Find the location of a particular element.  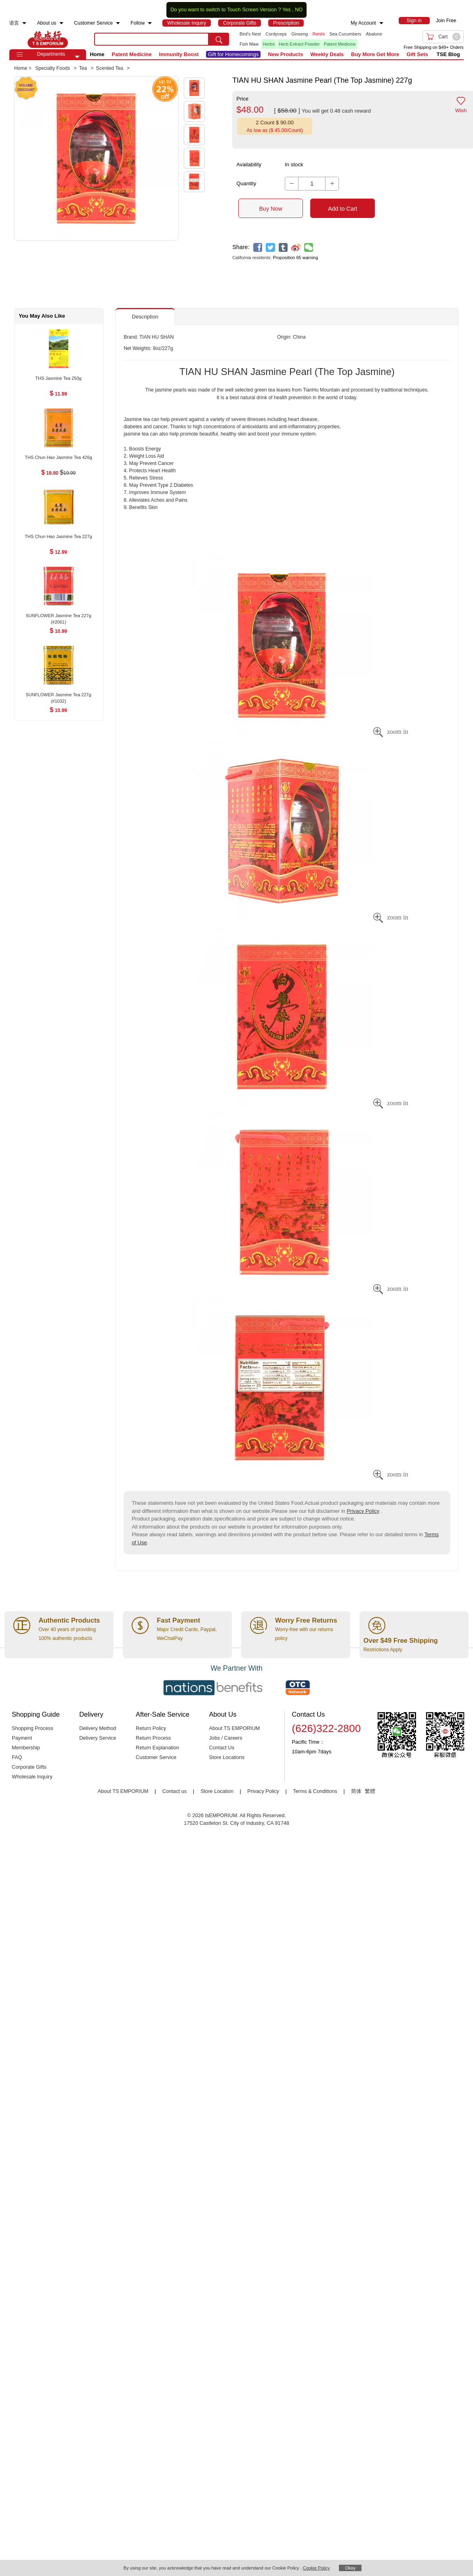

About TS EMPORIUM is located at coordinates (234, 1728).